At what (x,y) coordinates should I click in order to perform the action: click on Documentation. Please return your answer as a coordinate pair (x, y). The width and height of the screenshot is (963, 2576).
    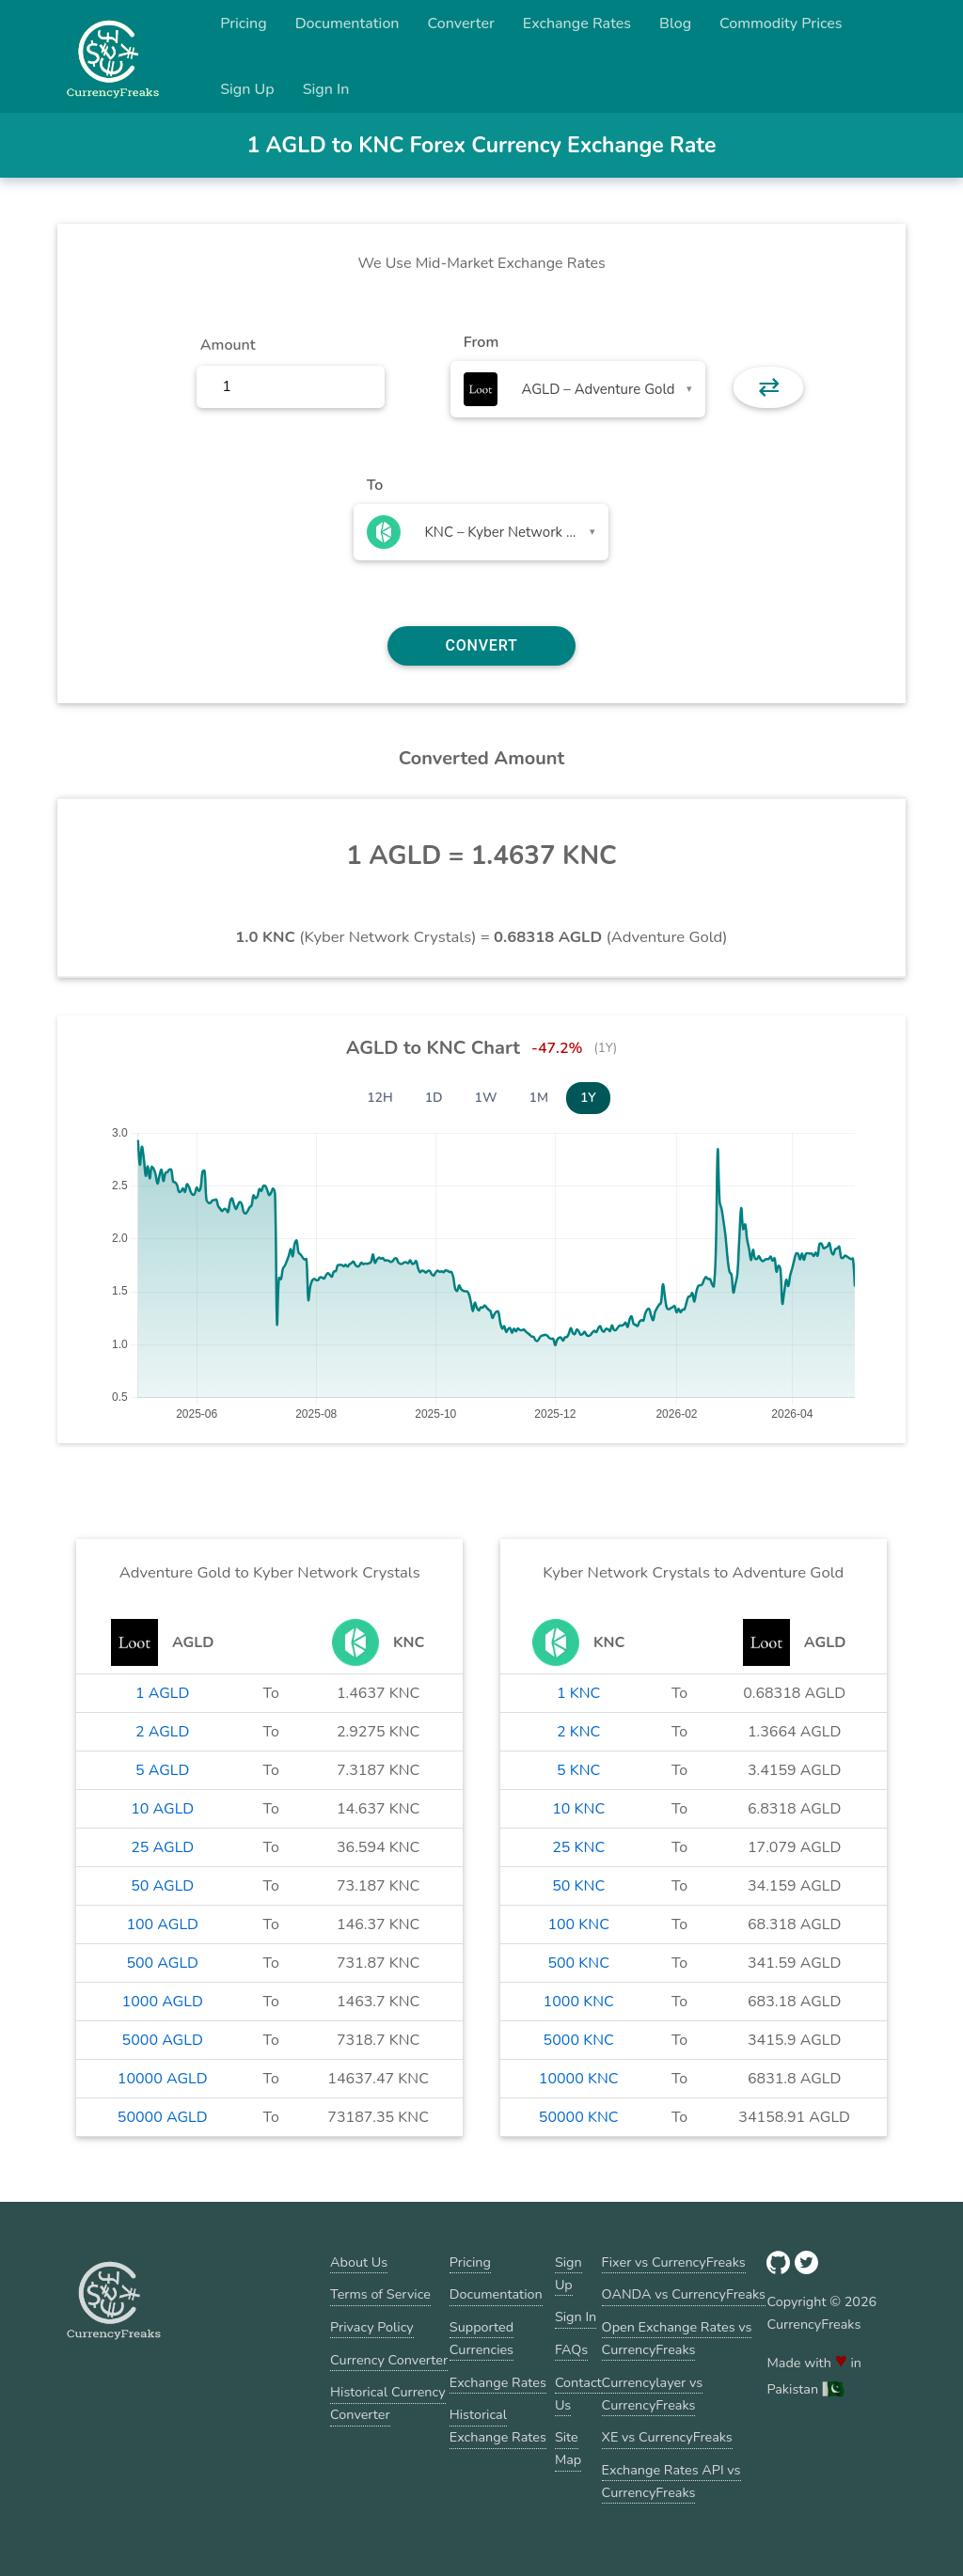
    Looking at the image, I should click on (347, 23).